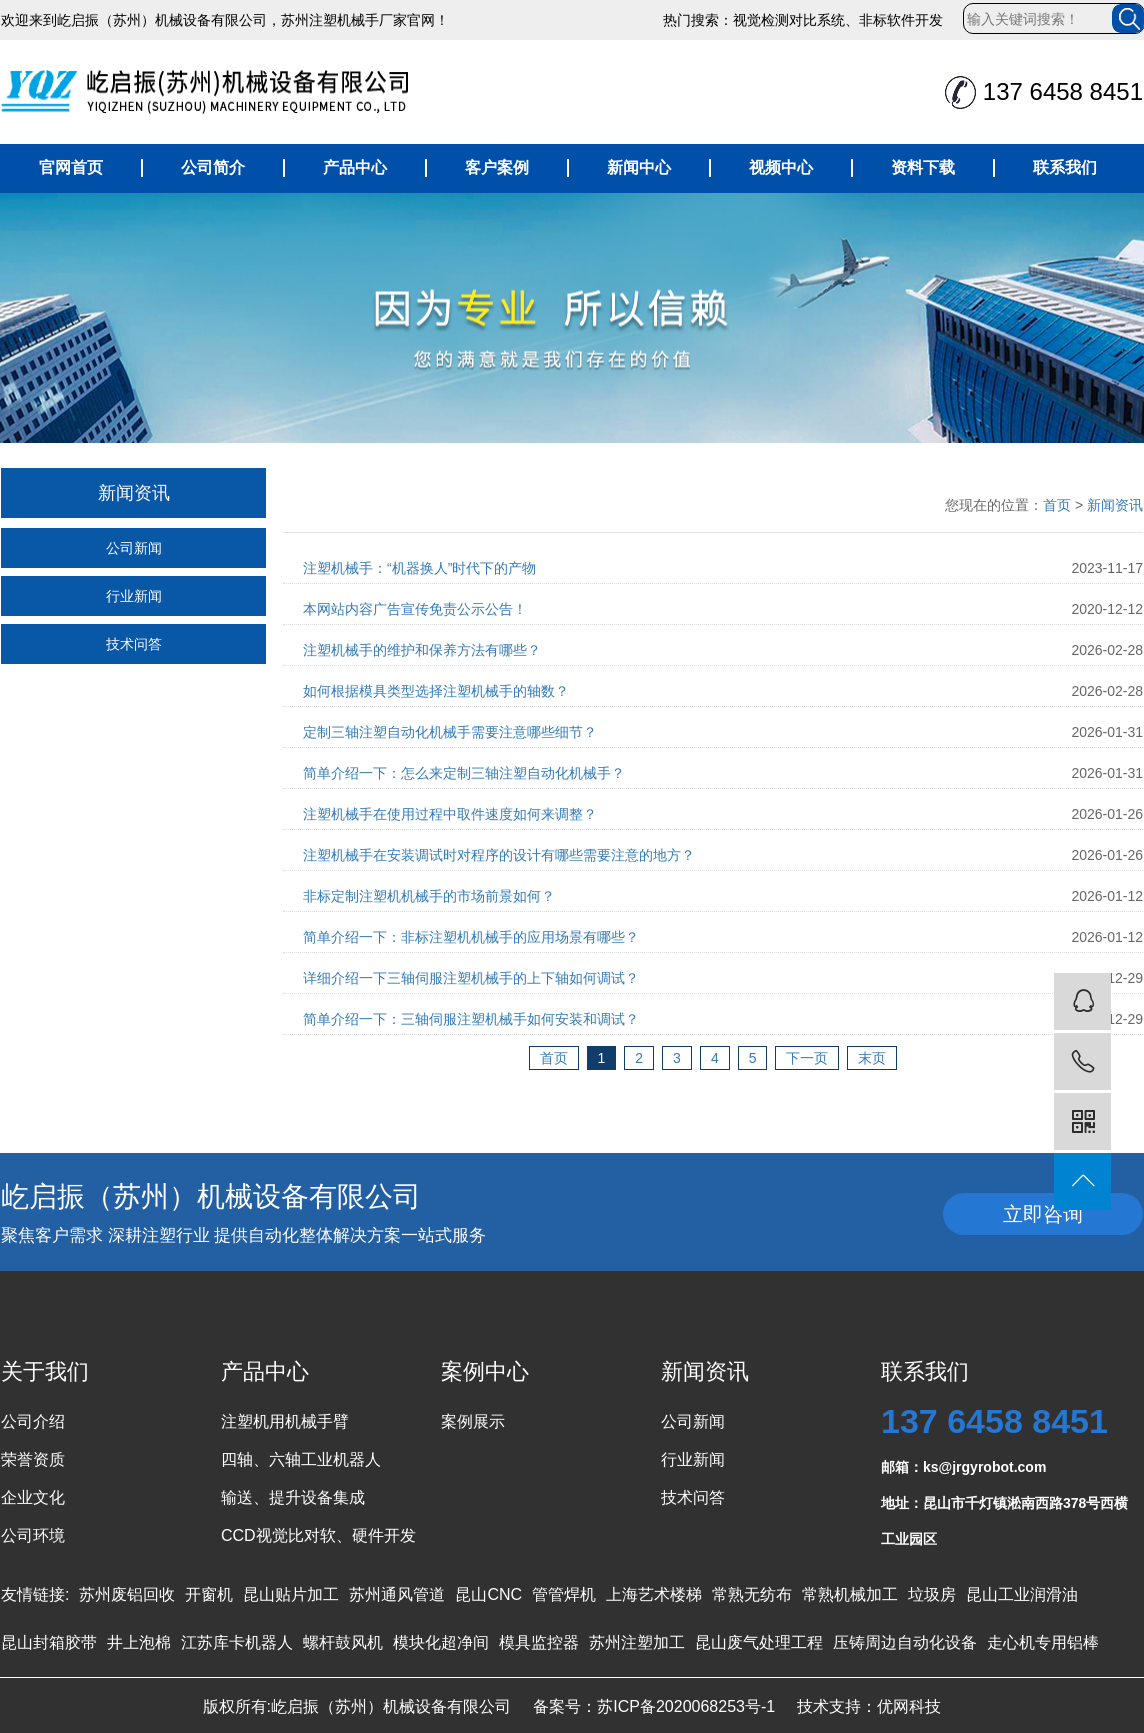  What do you see at coordinates (285, 1421) in the screenshot?
I see `注塑机用机械手臂` at bounding box center [285, 1421].